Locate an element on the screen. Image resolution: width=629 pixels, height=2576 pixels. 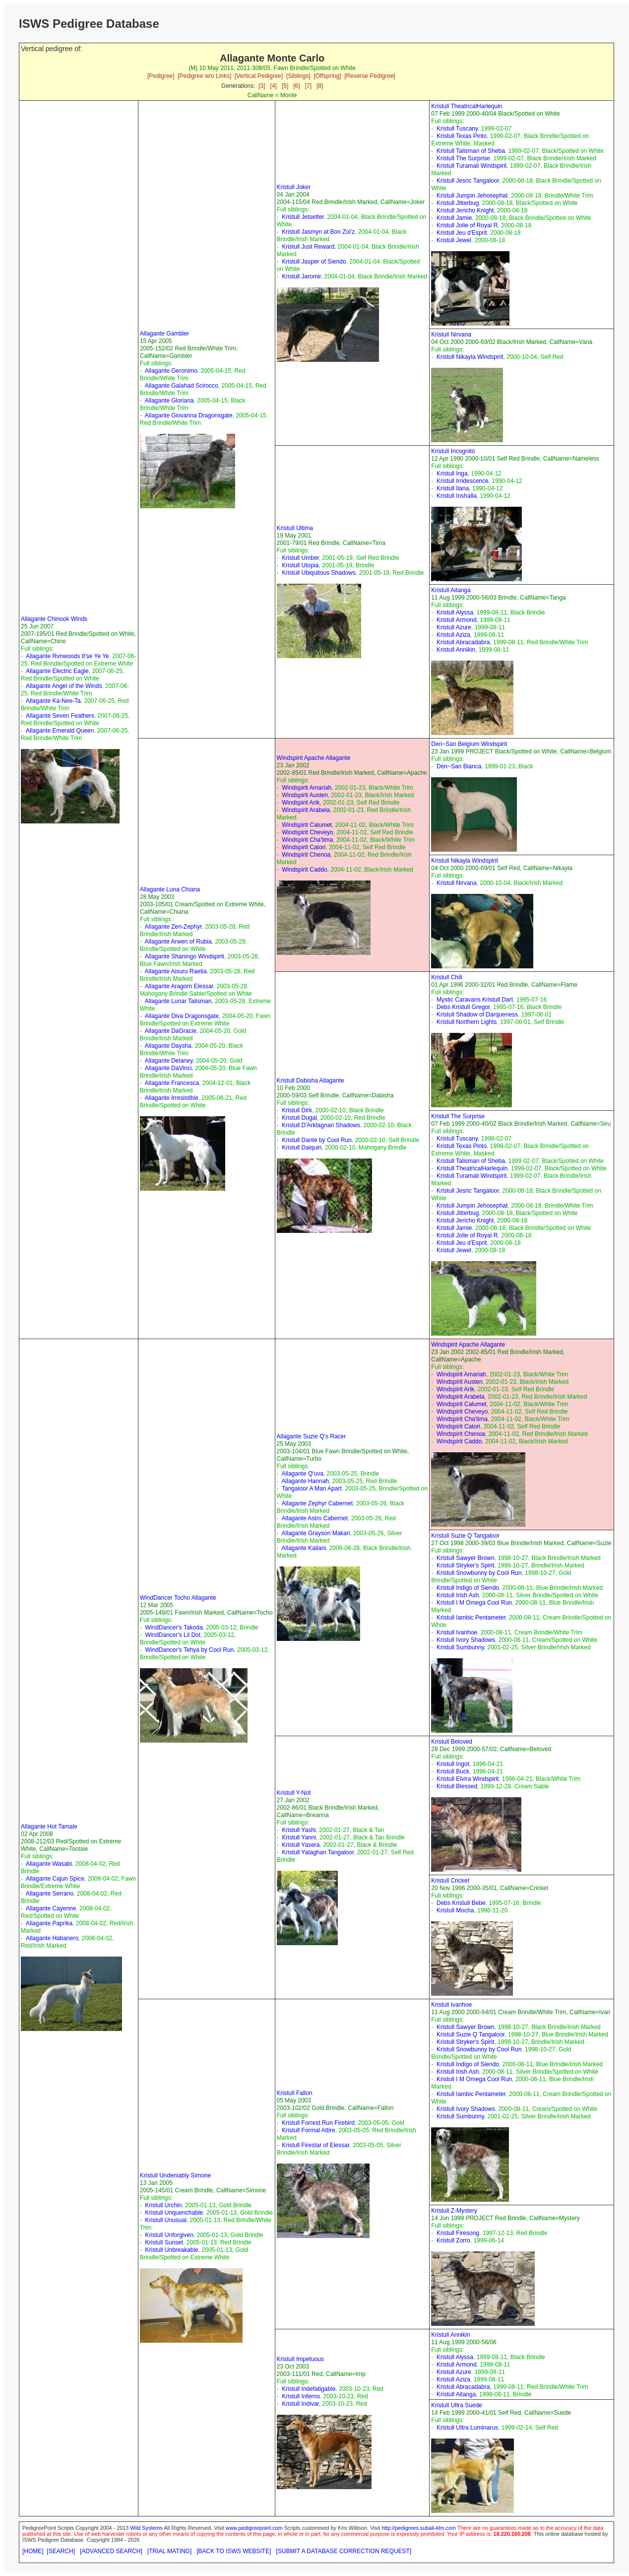
[5] is located at coordinates (285, 85).